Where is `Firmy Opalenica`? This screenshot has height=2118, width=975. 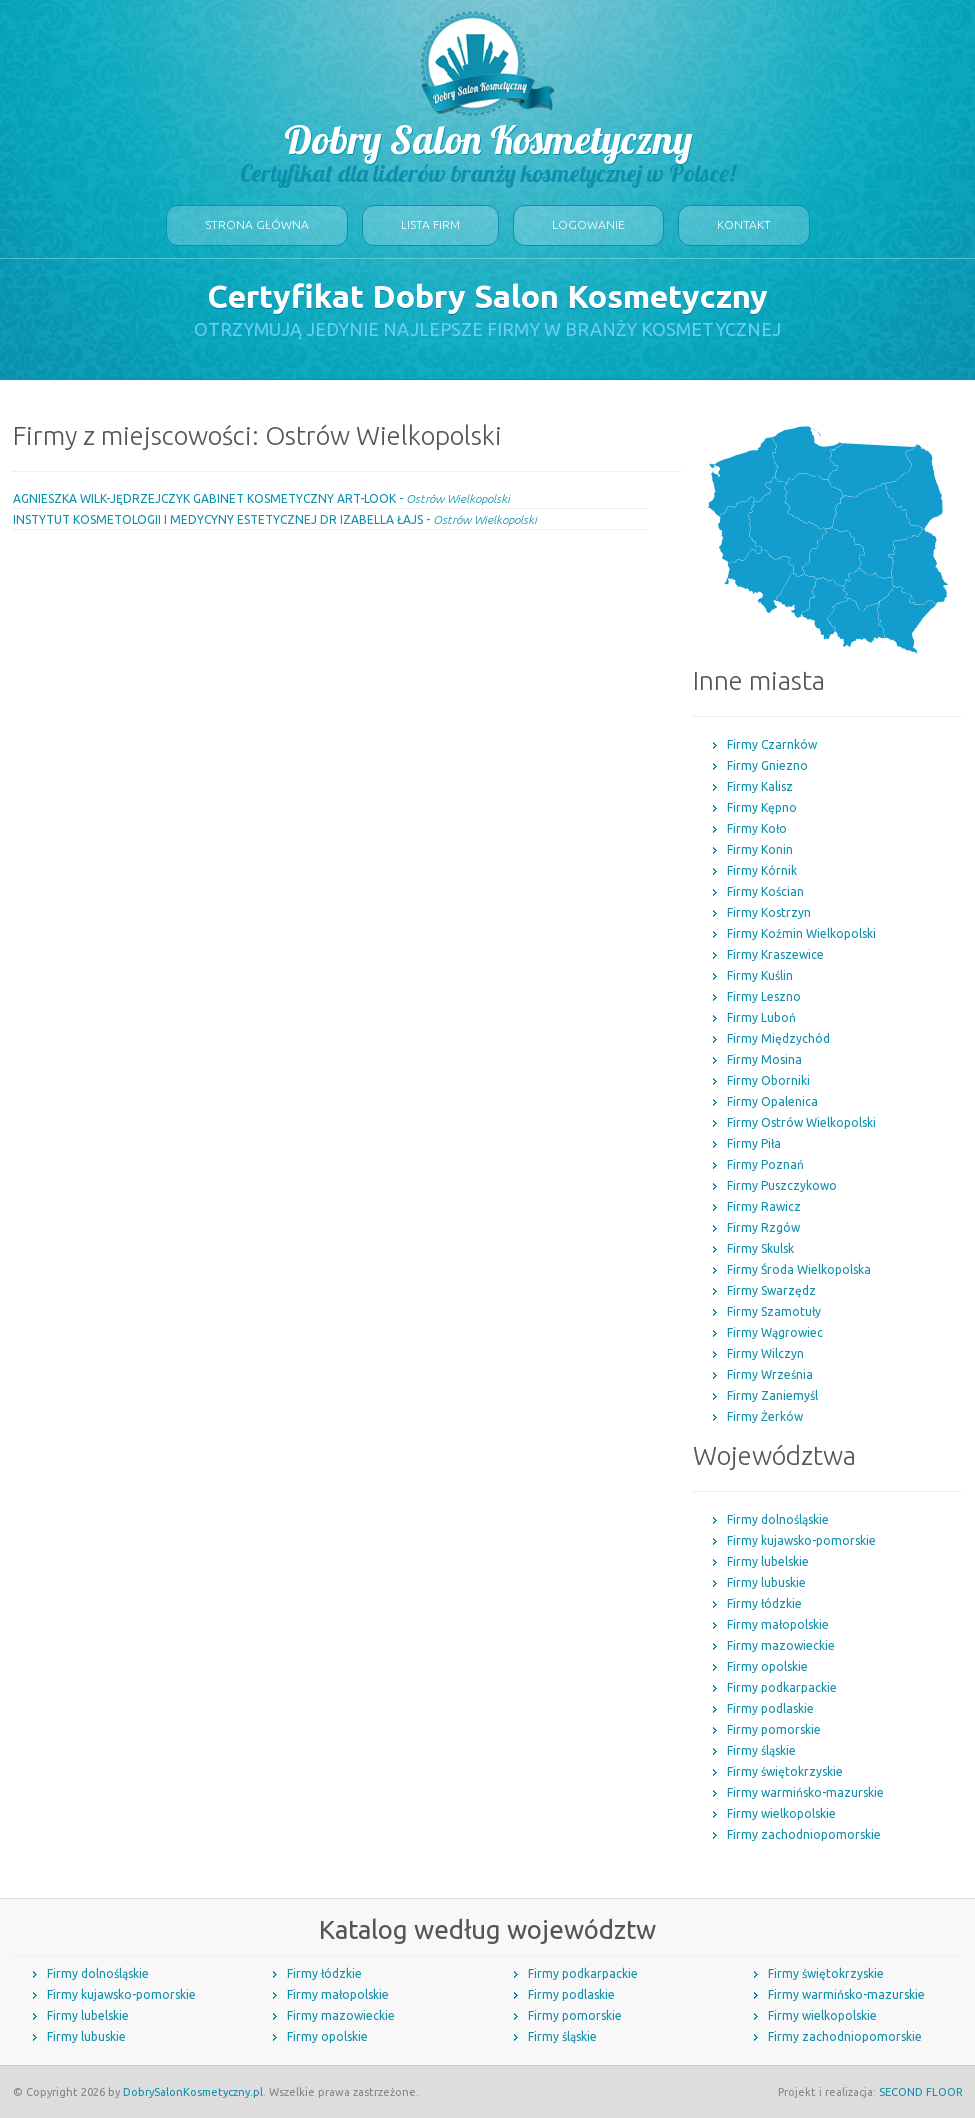
Firmy Opalenica is located at coordinates (772, 1101).